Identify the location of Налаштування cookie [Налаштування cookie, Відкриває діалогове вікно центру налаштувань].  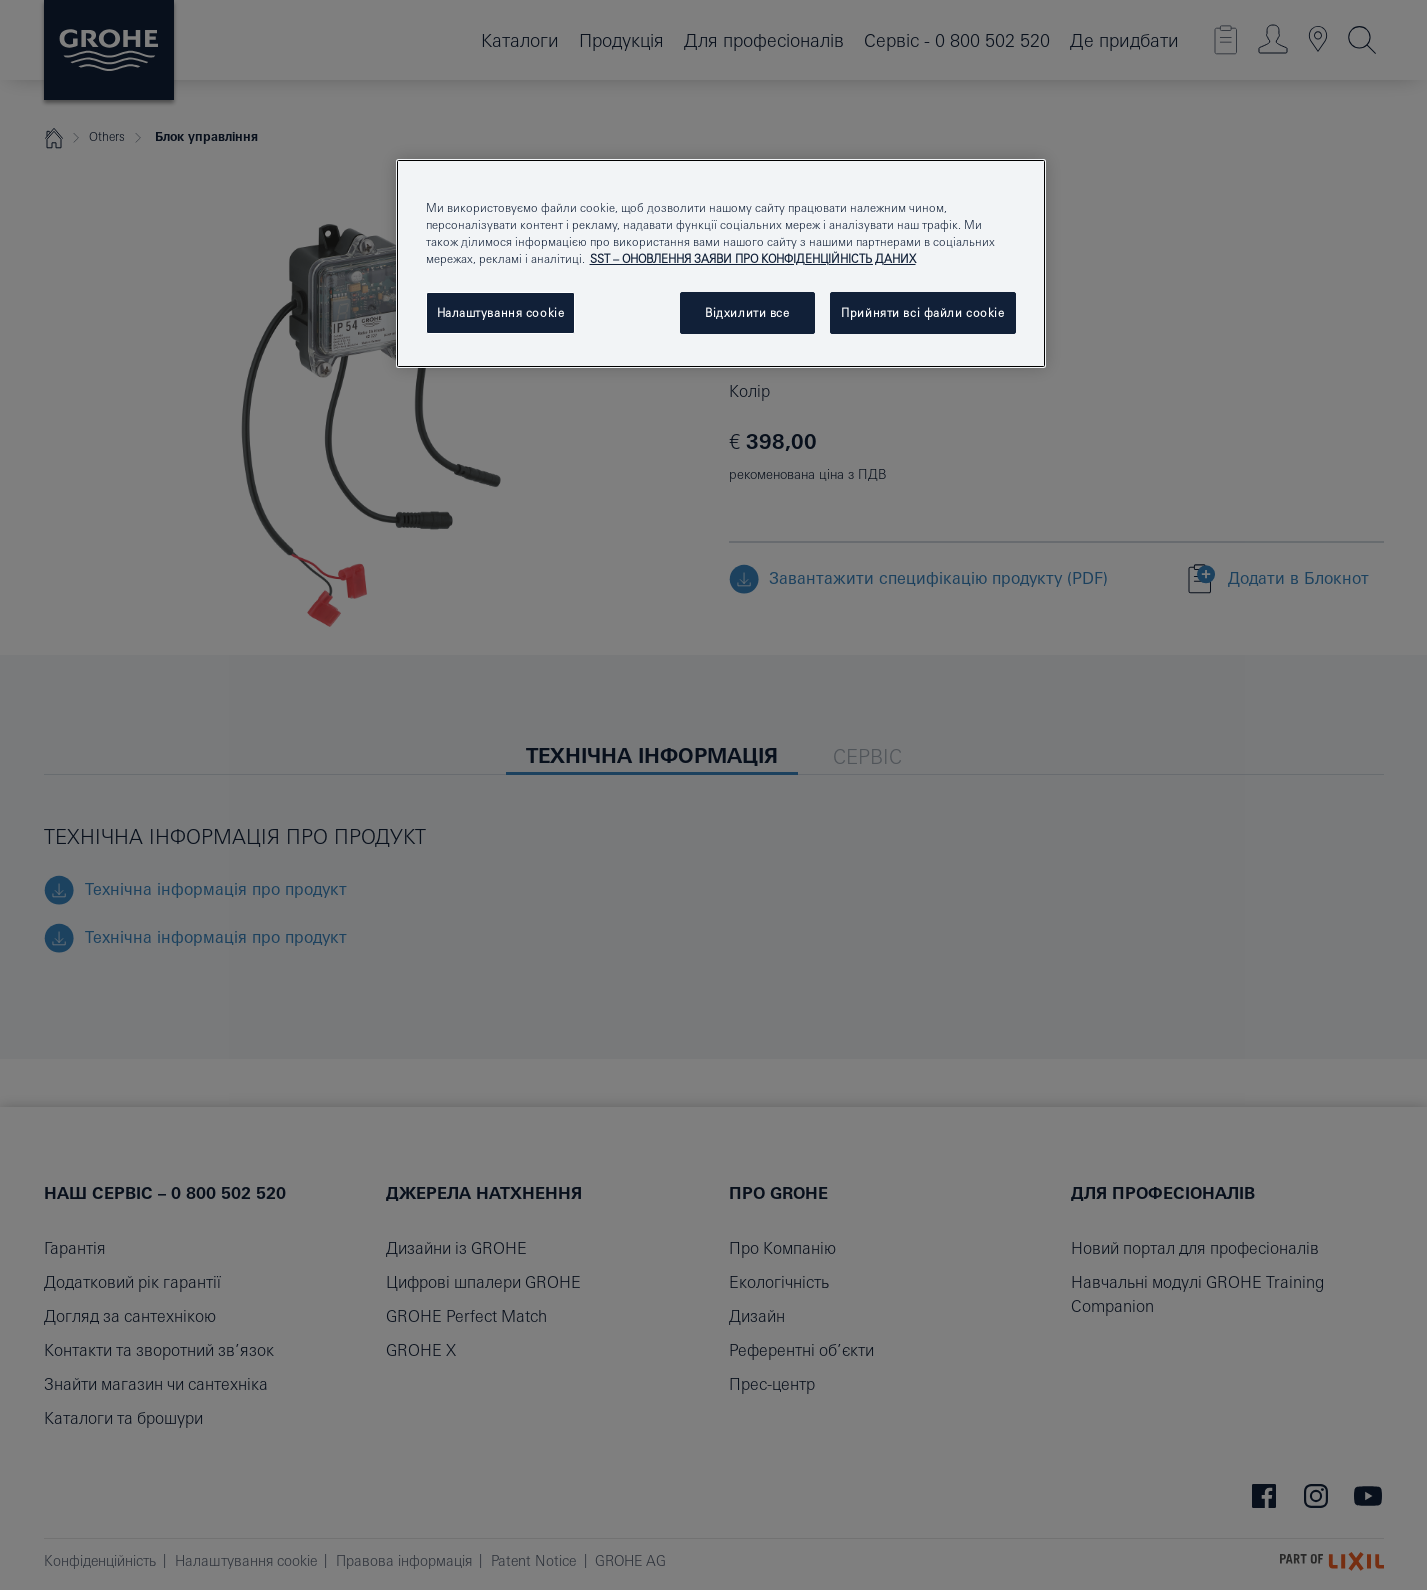
(501, 312).